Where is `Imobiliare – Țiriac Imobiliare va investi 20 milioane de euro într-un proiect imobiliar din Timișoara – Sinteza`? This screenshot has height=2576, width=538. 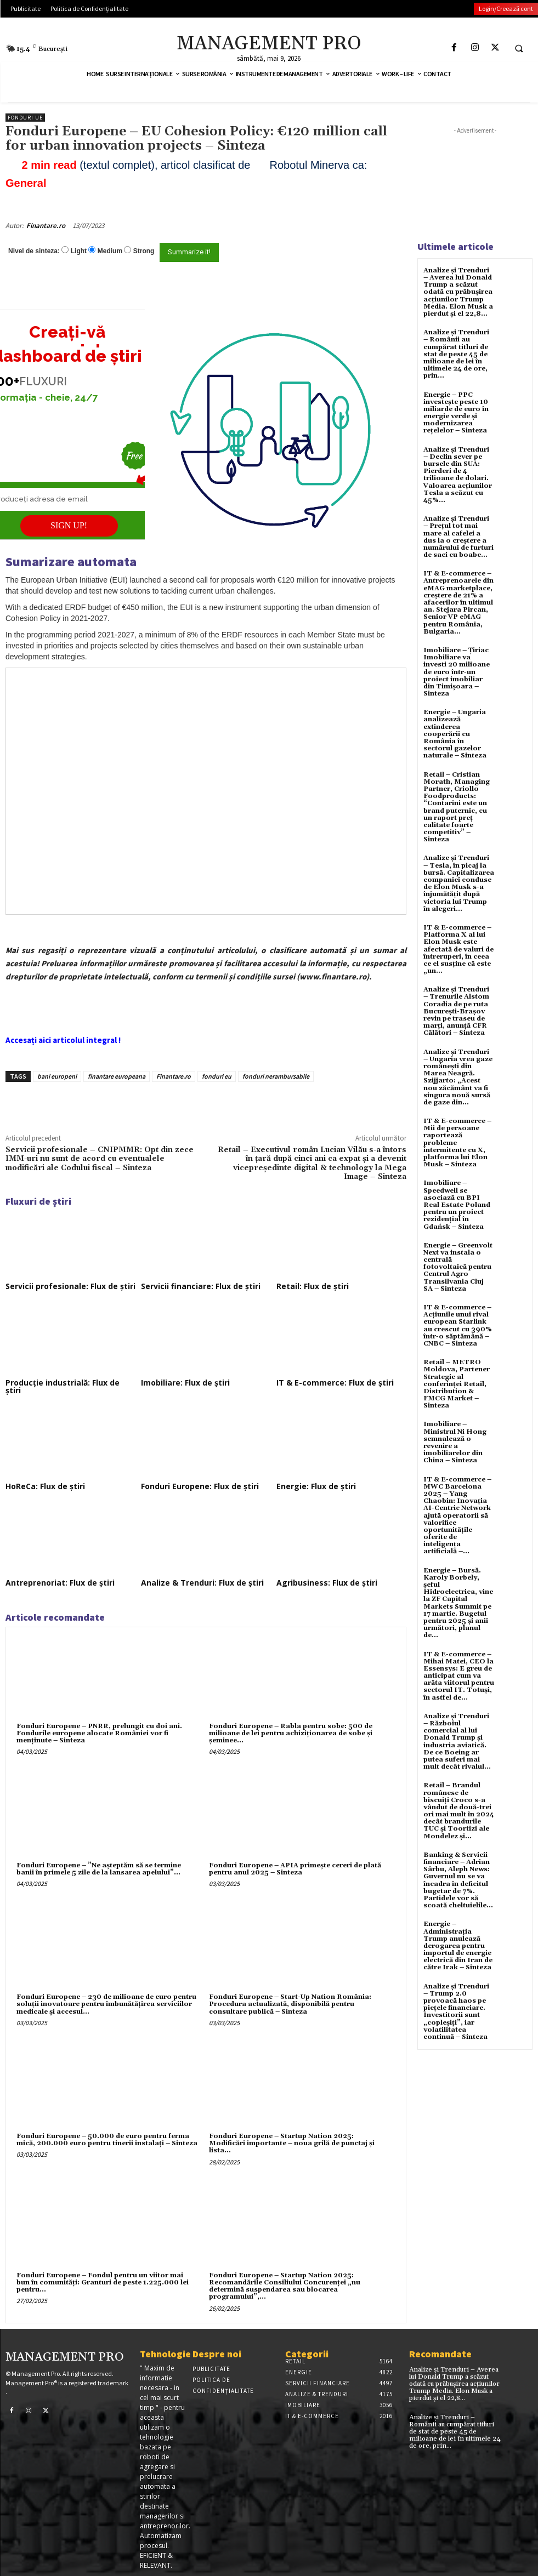
Imobiliare – Țiriac Imobiliare va investi 20 milioane de euro într-un proiect imobiliar din Timișoara – Sinteza is located at coordinates (456, 672).